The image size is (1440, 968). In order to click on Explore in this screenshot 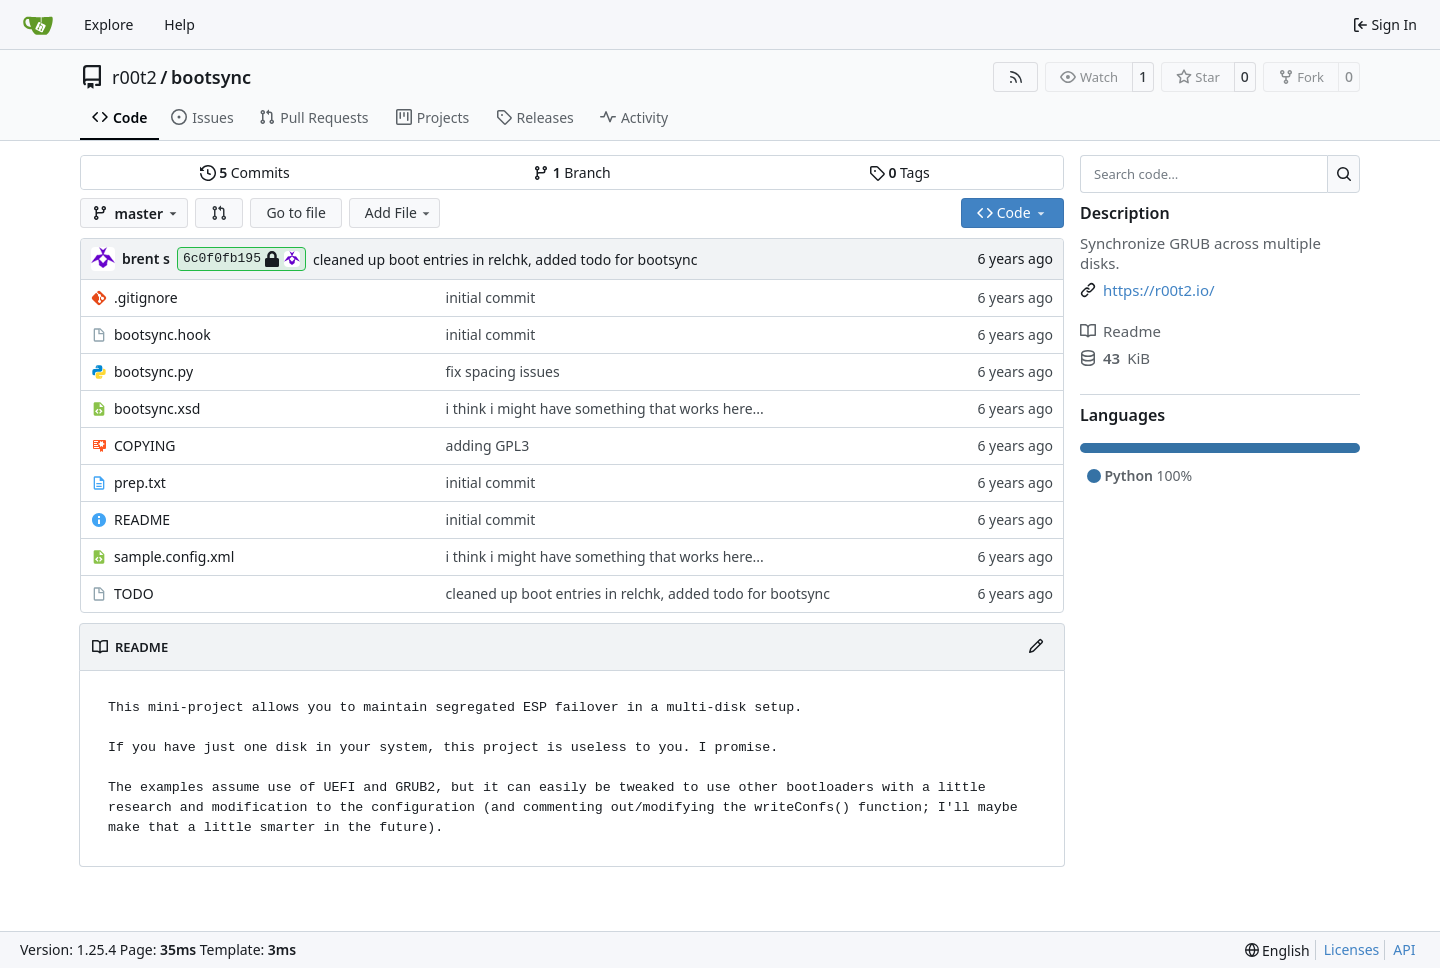, I will do `click(108, 24)`.